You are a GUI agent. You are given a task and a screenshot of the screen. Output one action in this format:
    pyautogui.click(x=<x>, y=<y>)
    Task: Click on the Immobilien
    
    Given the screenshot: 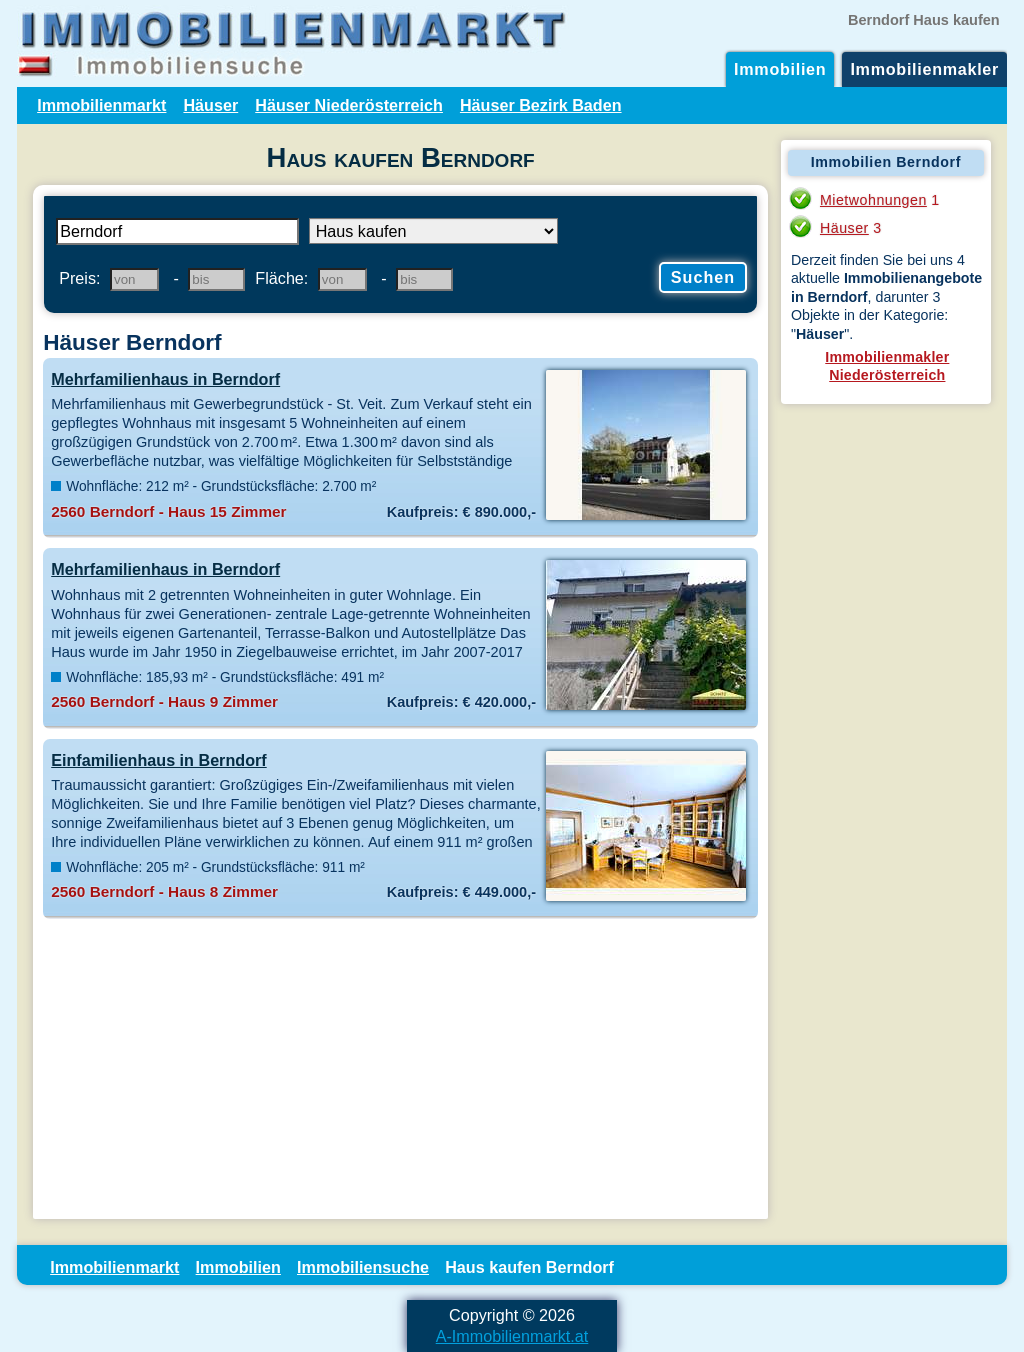 What is the action you would take?
    pyautogui.click(x=780, y=69)
    